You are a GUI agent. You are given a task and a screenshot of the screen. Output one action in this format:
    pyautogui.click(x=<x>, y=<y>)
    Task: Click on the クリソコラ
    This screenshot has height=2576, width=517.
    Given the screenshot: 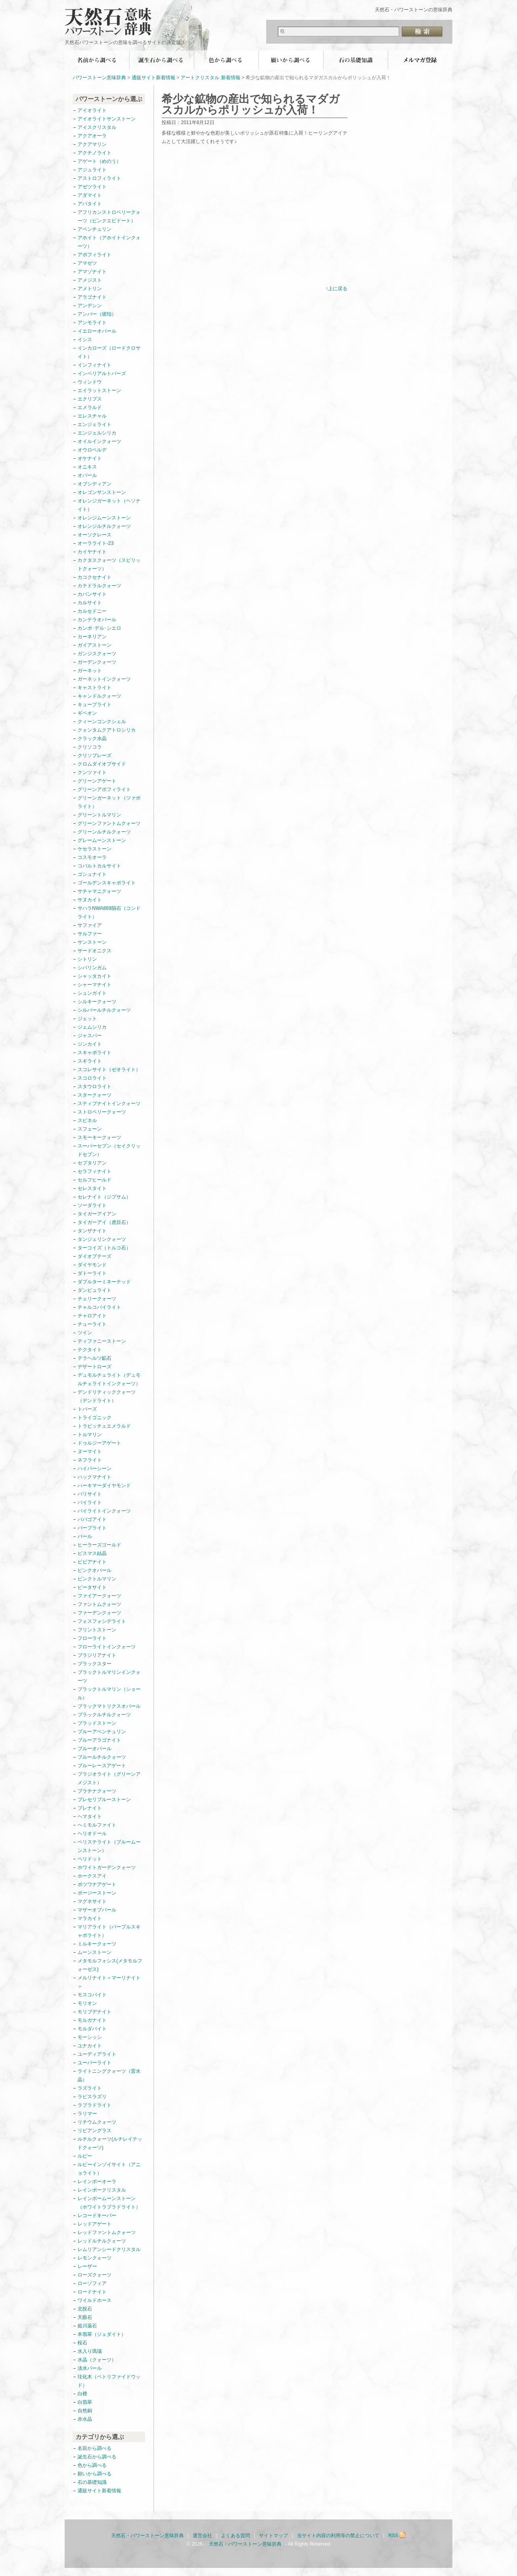 What is the action you would take?
    pyautogui.click(x=90, y=747)
    